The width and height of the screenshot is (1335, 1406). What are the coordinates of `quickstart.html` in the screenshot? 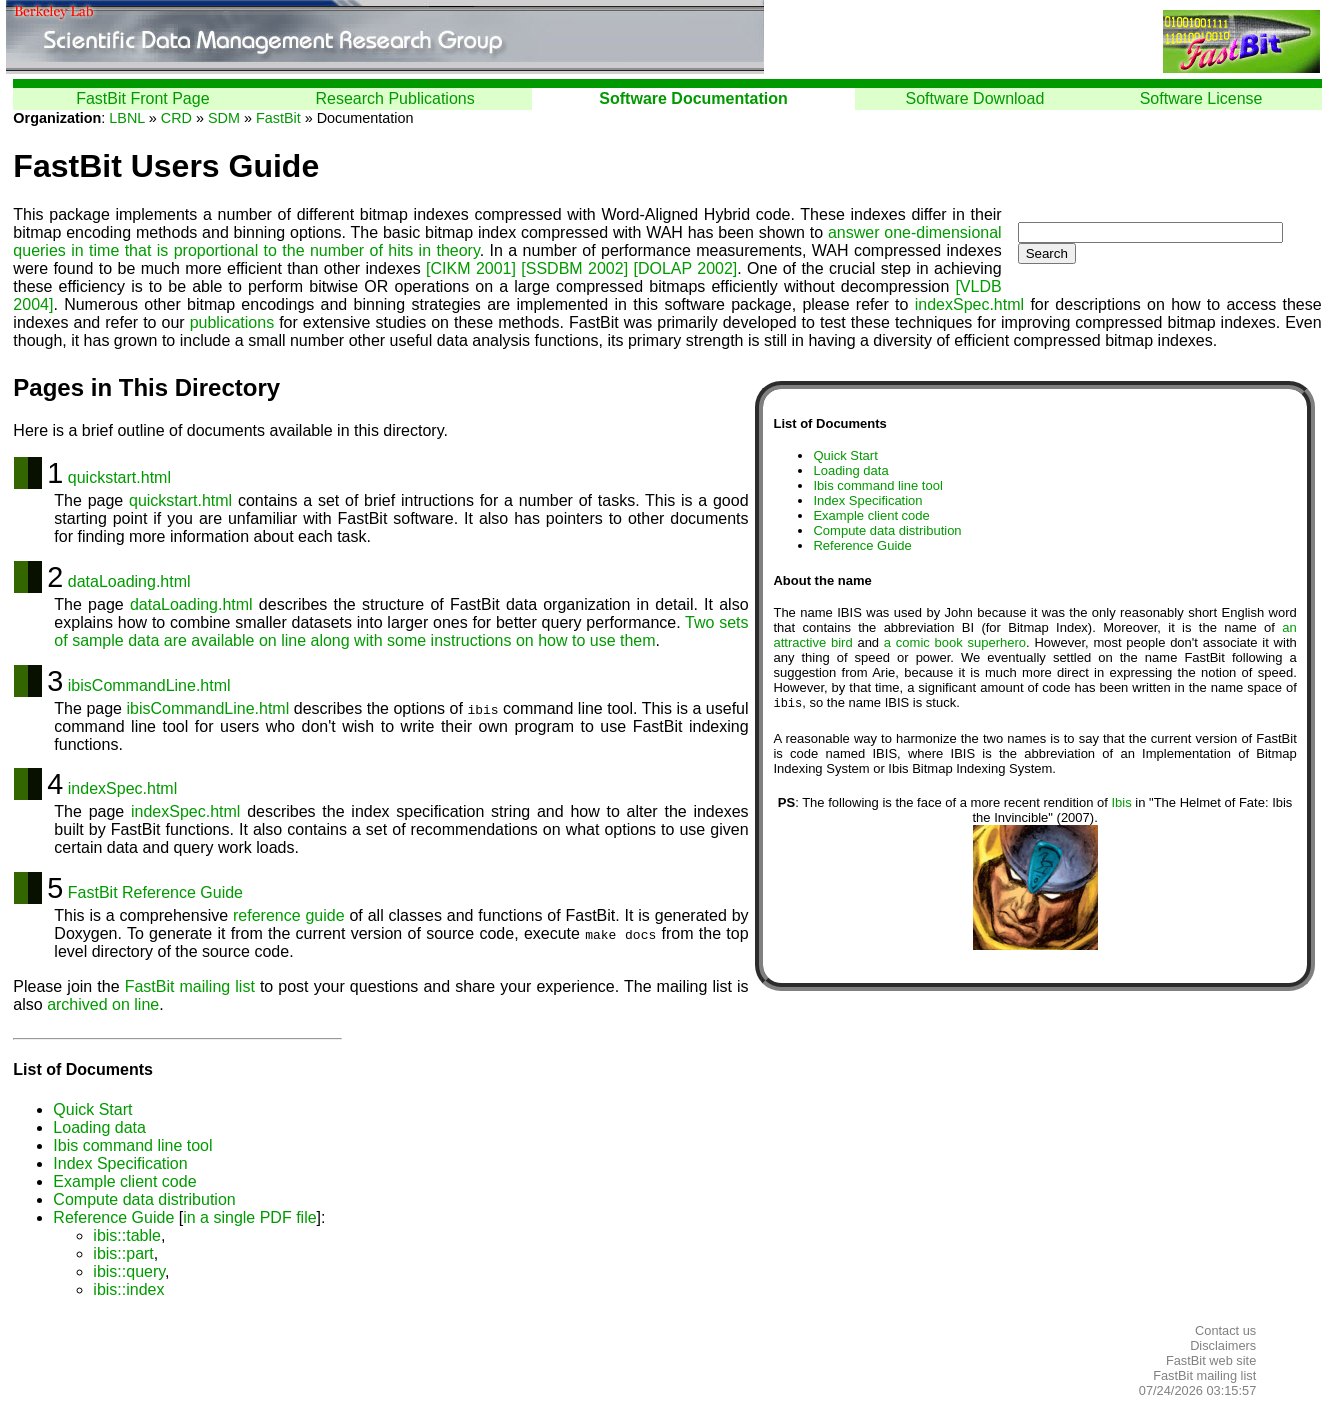 It's located at (119, 477).